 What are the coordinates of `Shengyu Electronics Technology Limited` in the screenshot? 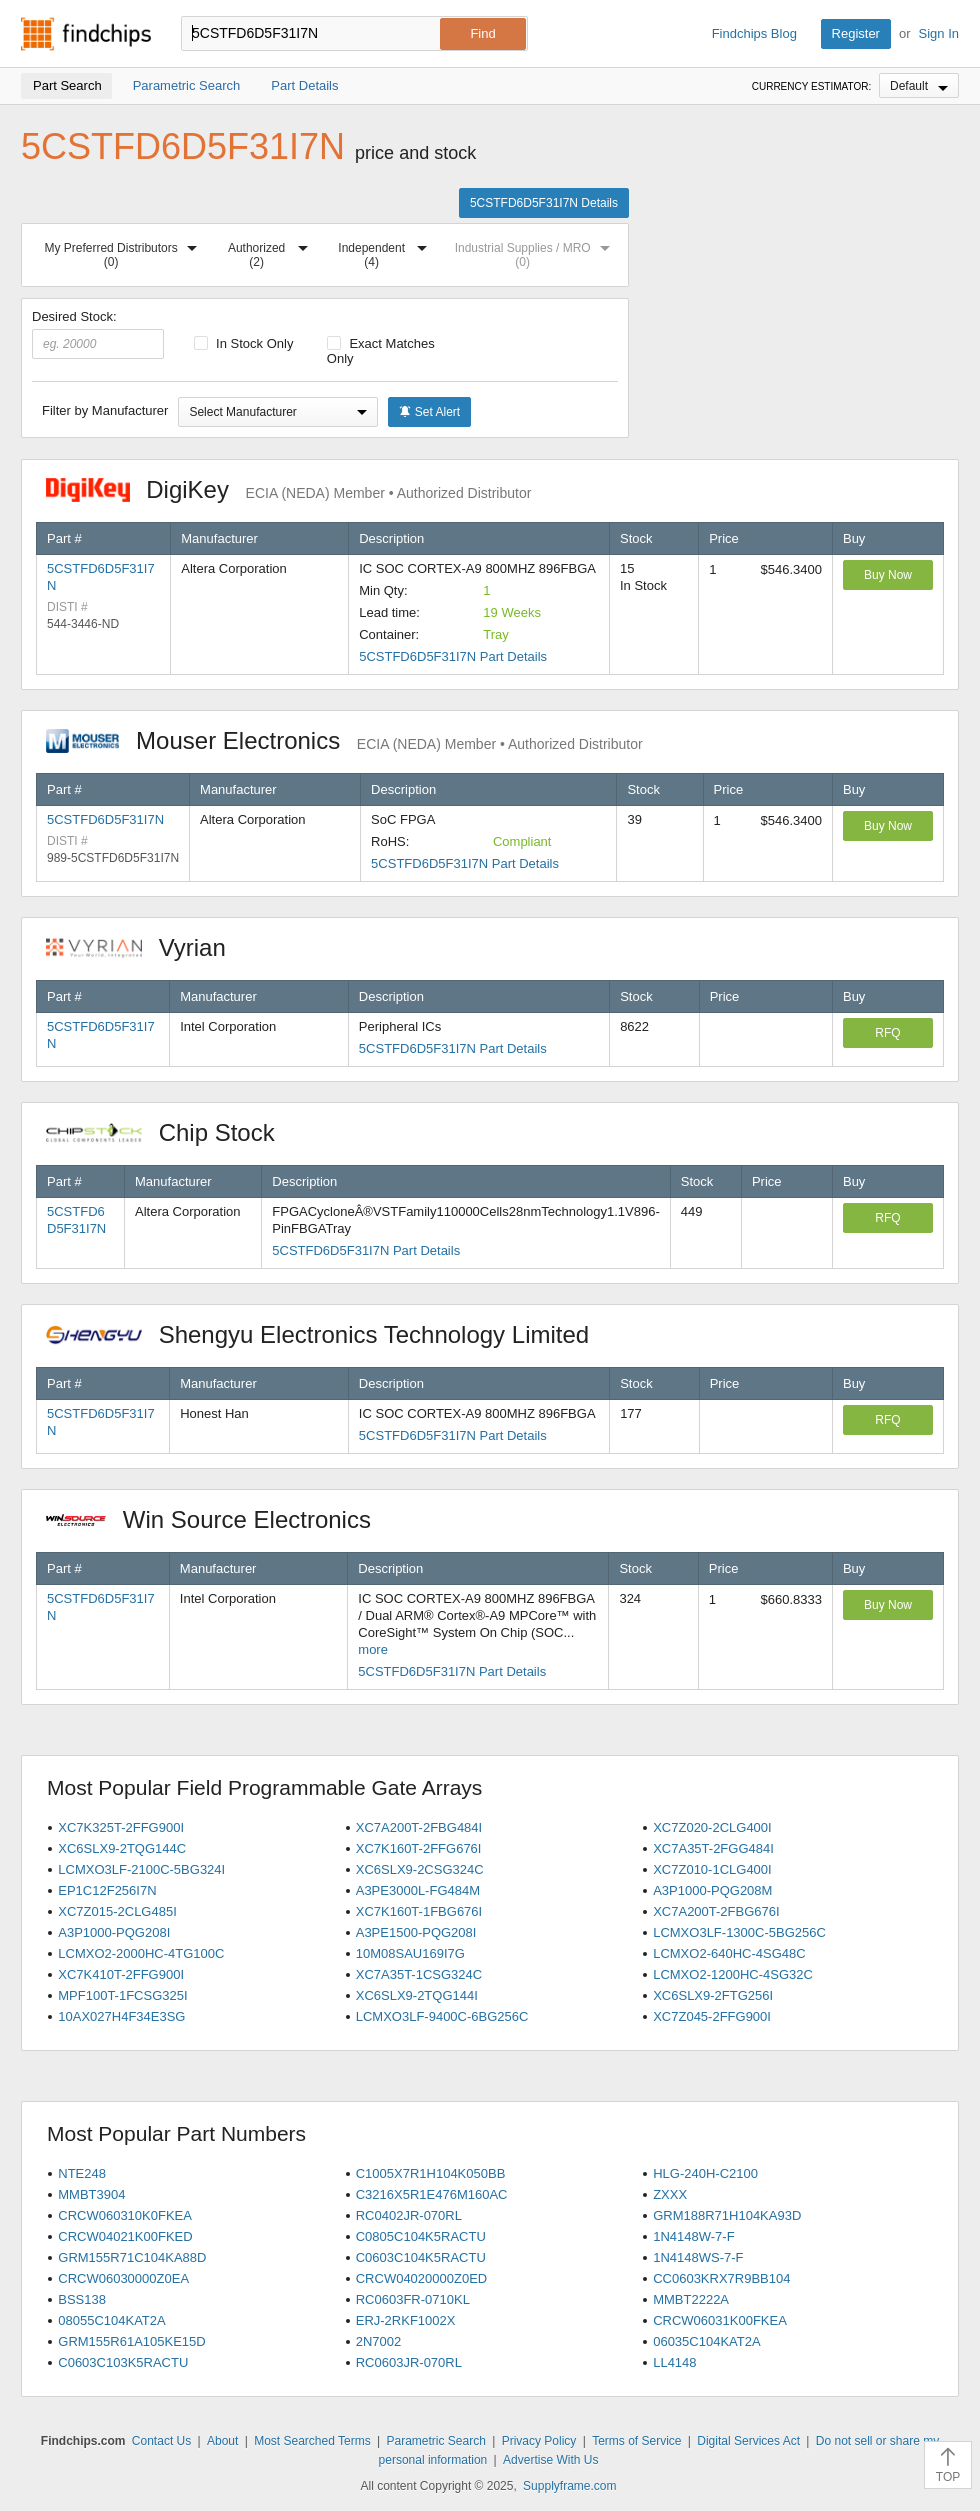 It's located at (328, 1334).